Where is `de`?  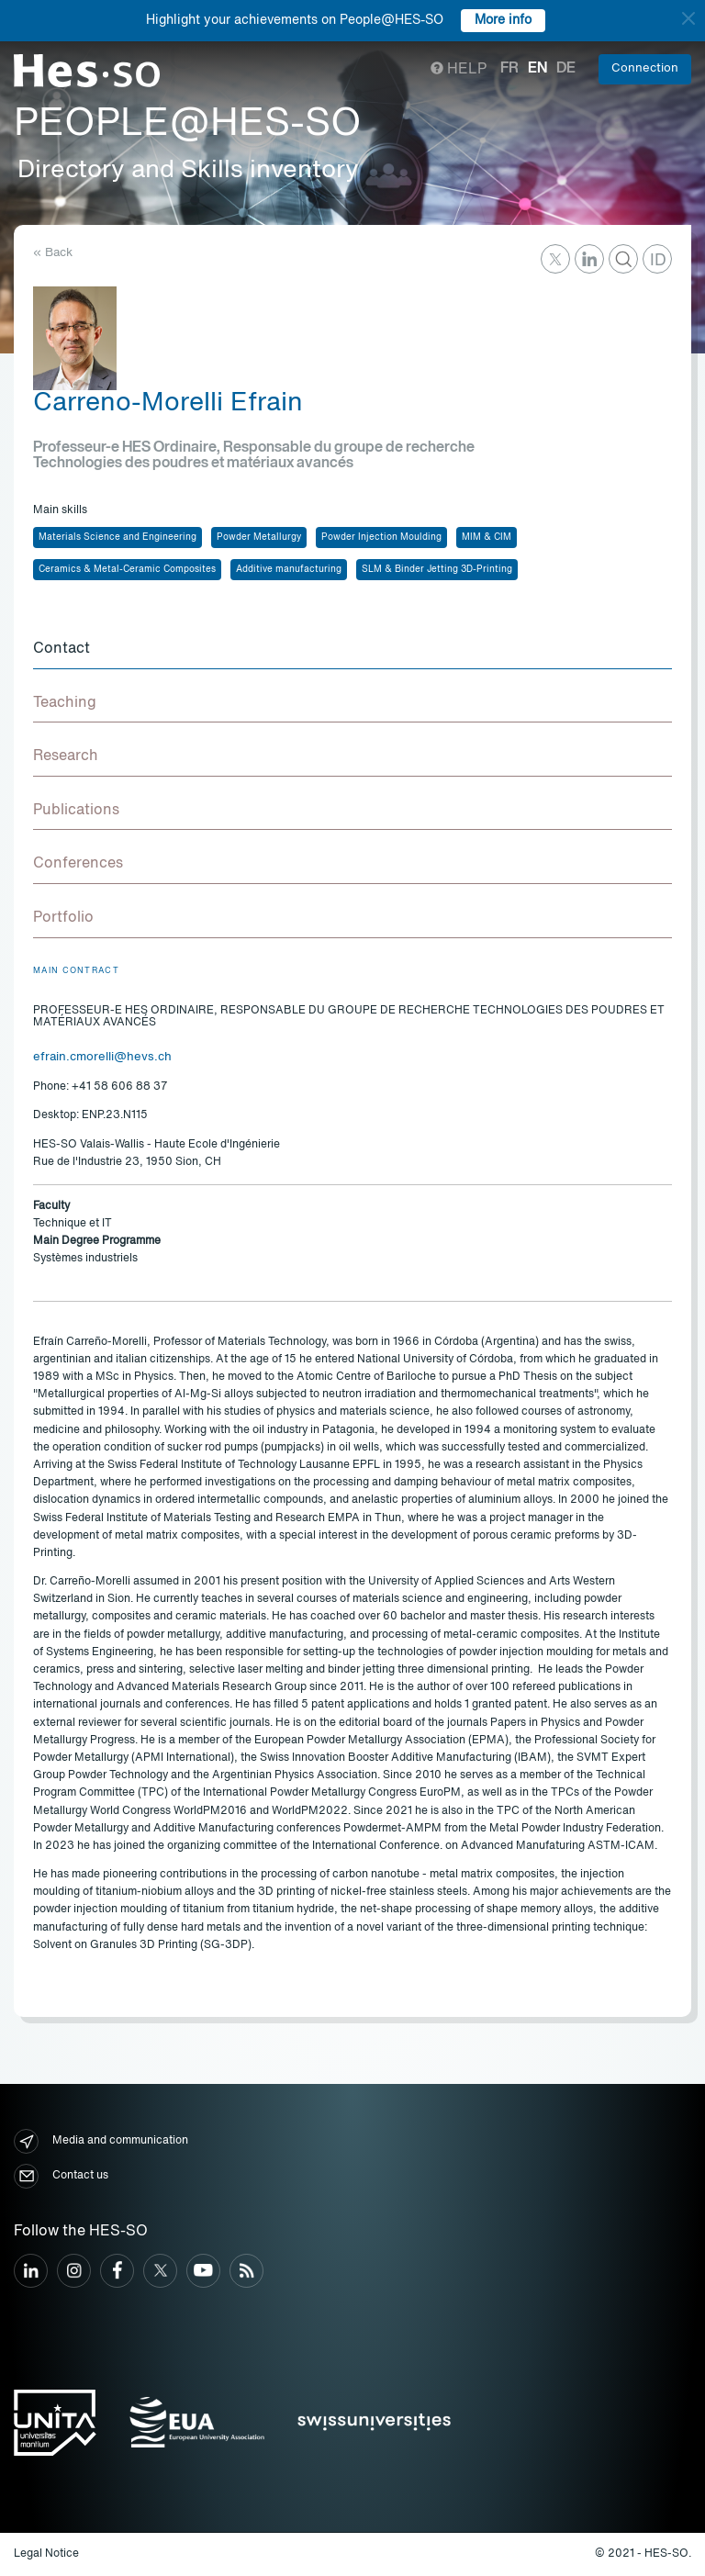
de is located at coordinates (566, 69).